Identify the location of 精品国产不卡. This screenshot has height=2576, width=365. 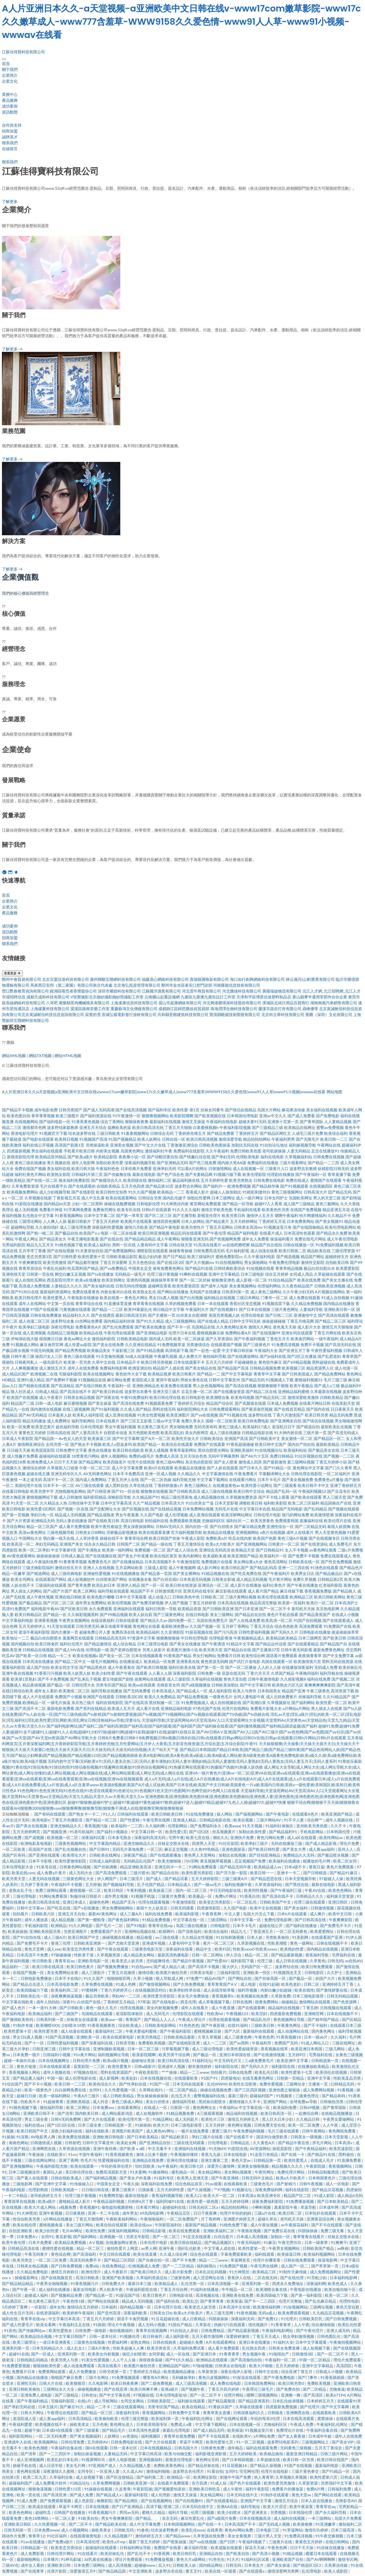
(142, 1591).